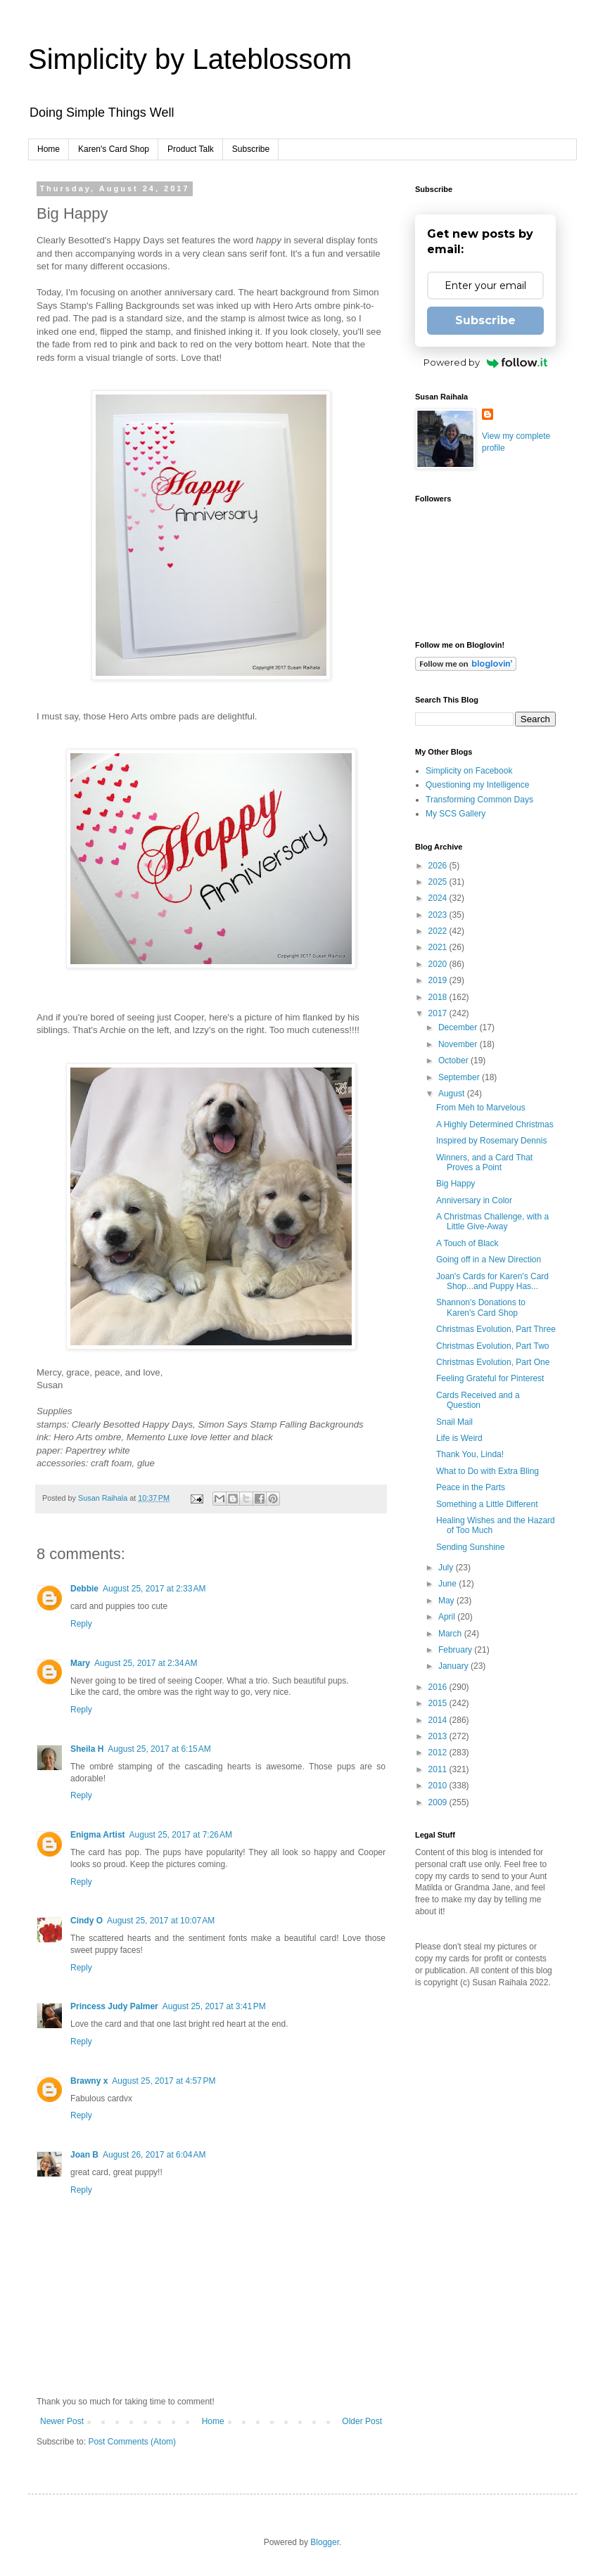 The width and height of the screenshot is (605, 2576). Describe the element at coordinates (454, 1422) in the screenshot. I see `Snail Mail` at that location.